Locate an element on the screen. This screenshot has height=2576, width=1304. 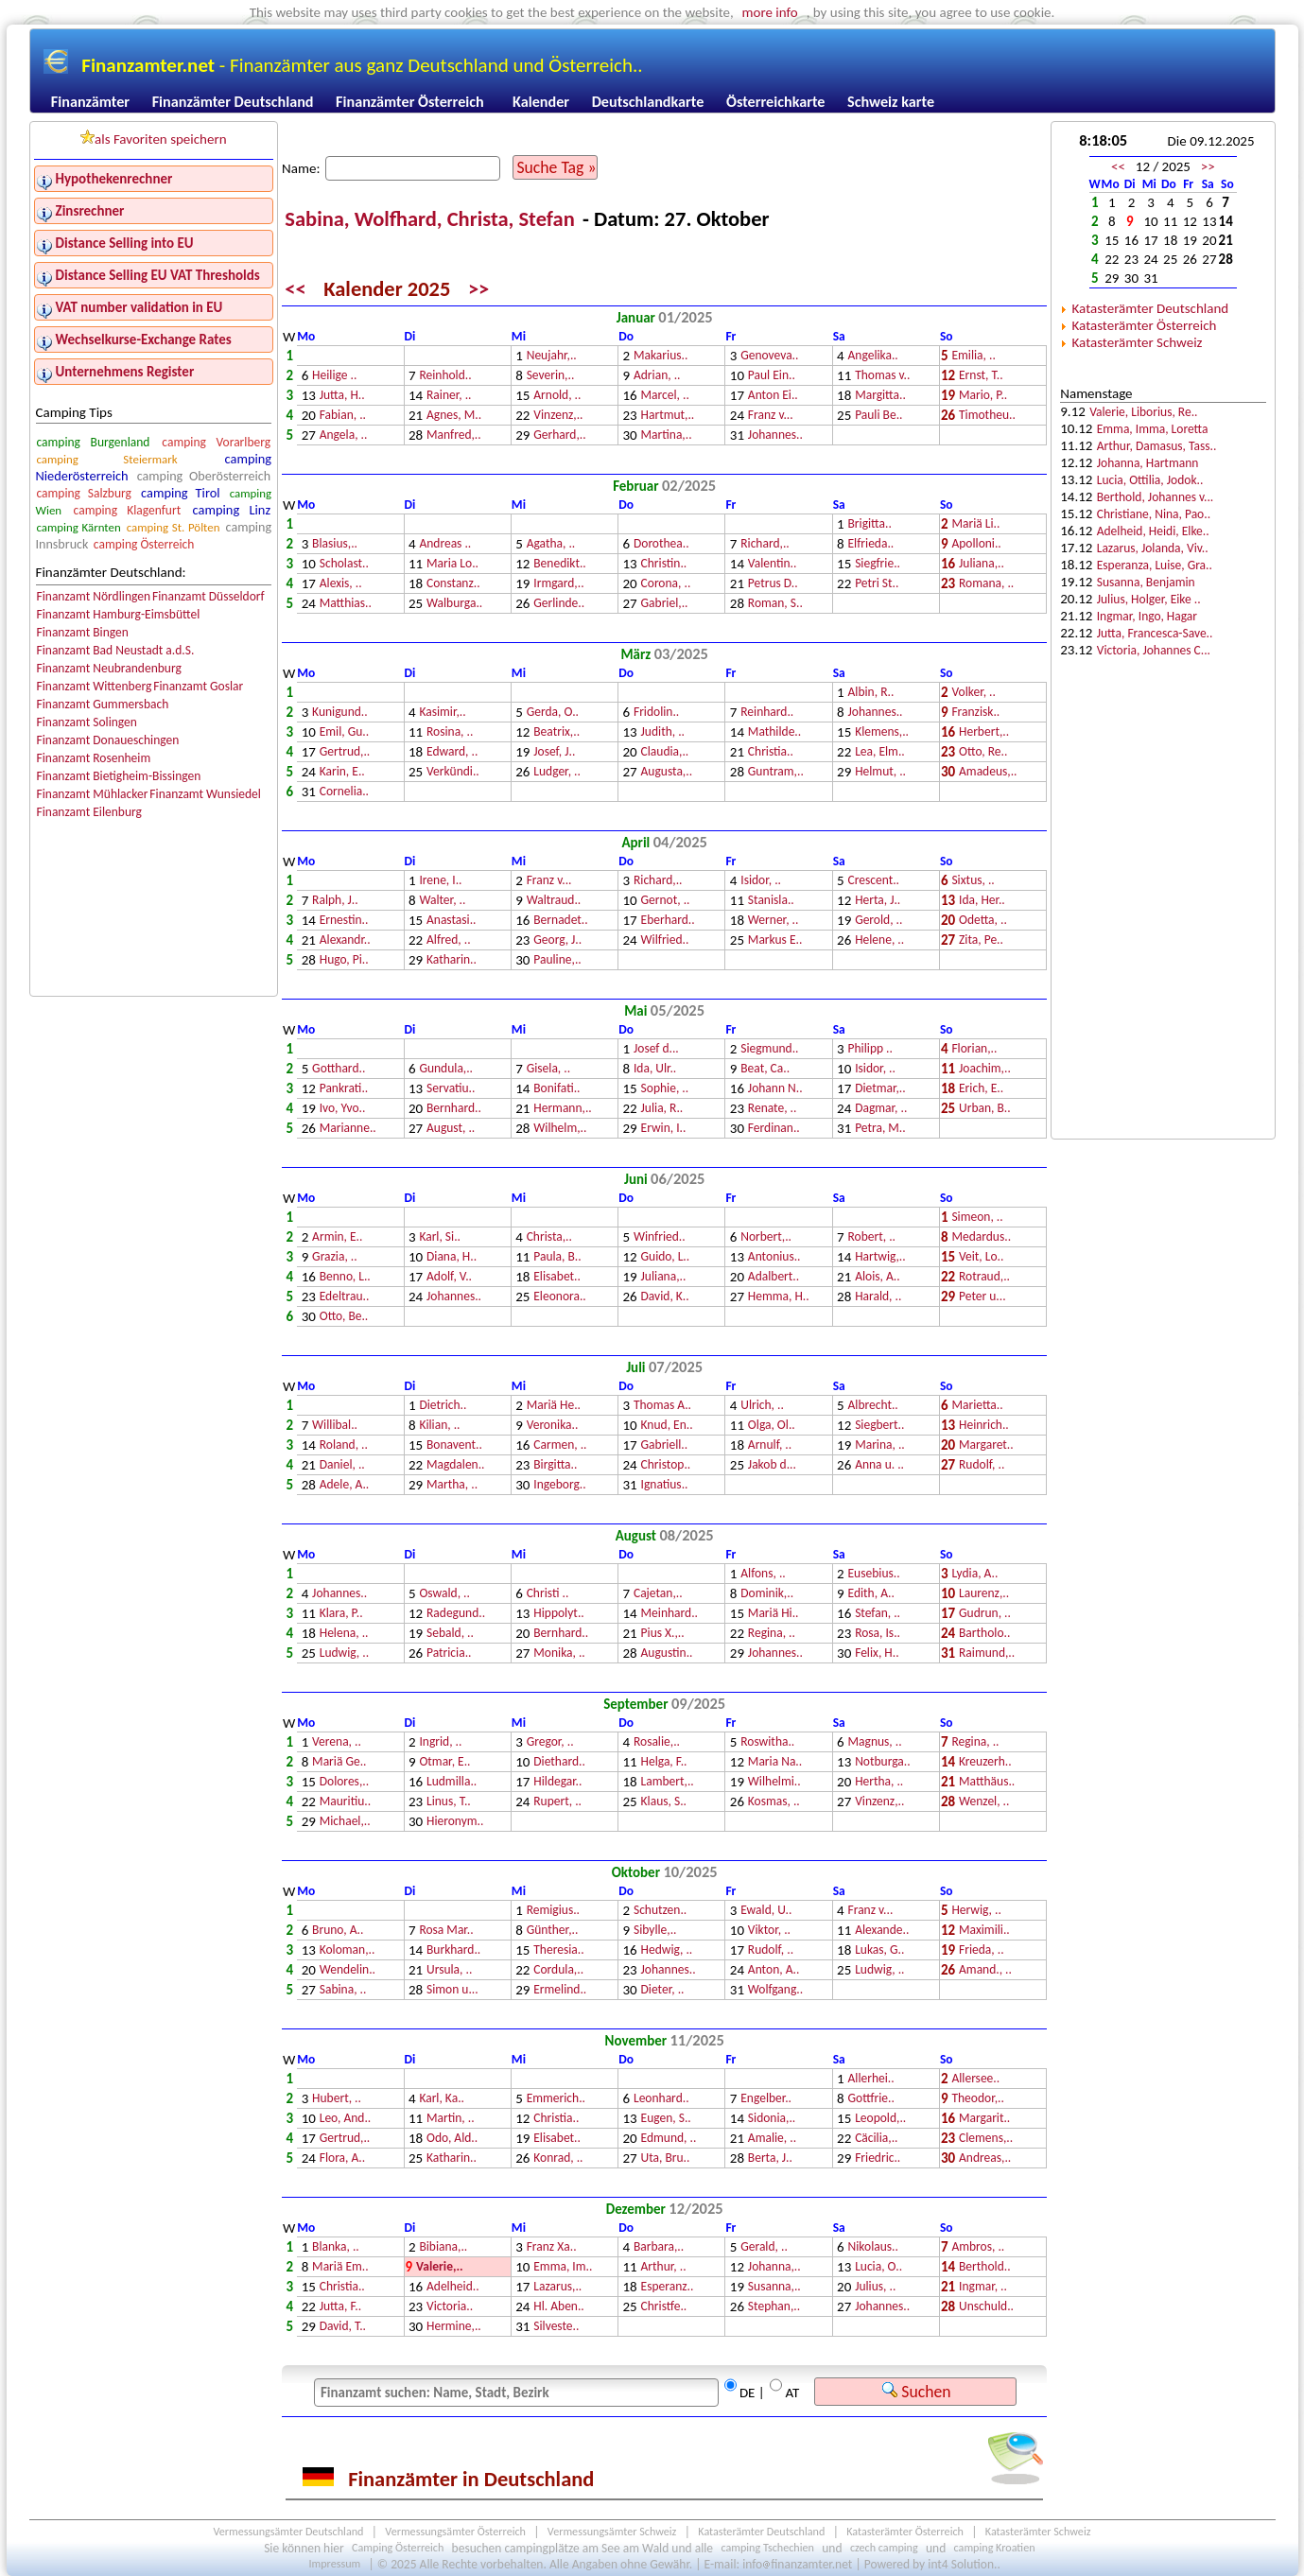
Hl. Aben.. is located at coordinates (558, 2307).